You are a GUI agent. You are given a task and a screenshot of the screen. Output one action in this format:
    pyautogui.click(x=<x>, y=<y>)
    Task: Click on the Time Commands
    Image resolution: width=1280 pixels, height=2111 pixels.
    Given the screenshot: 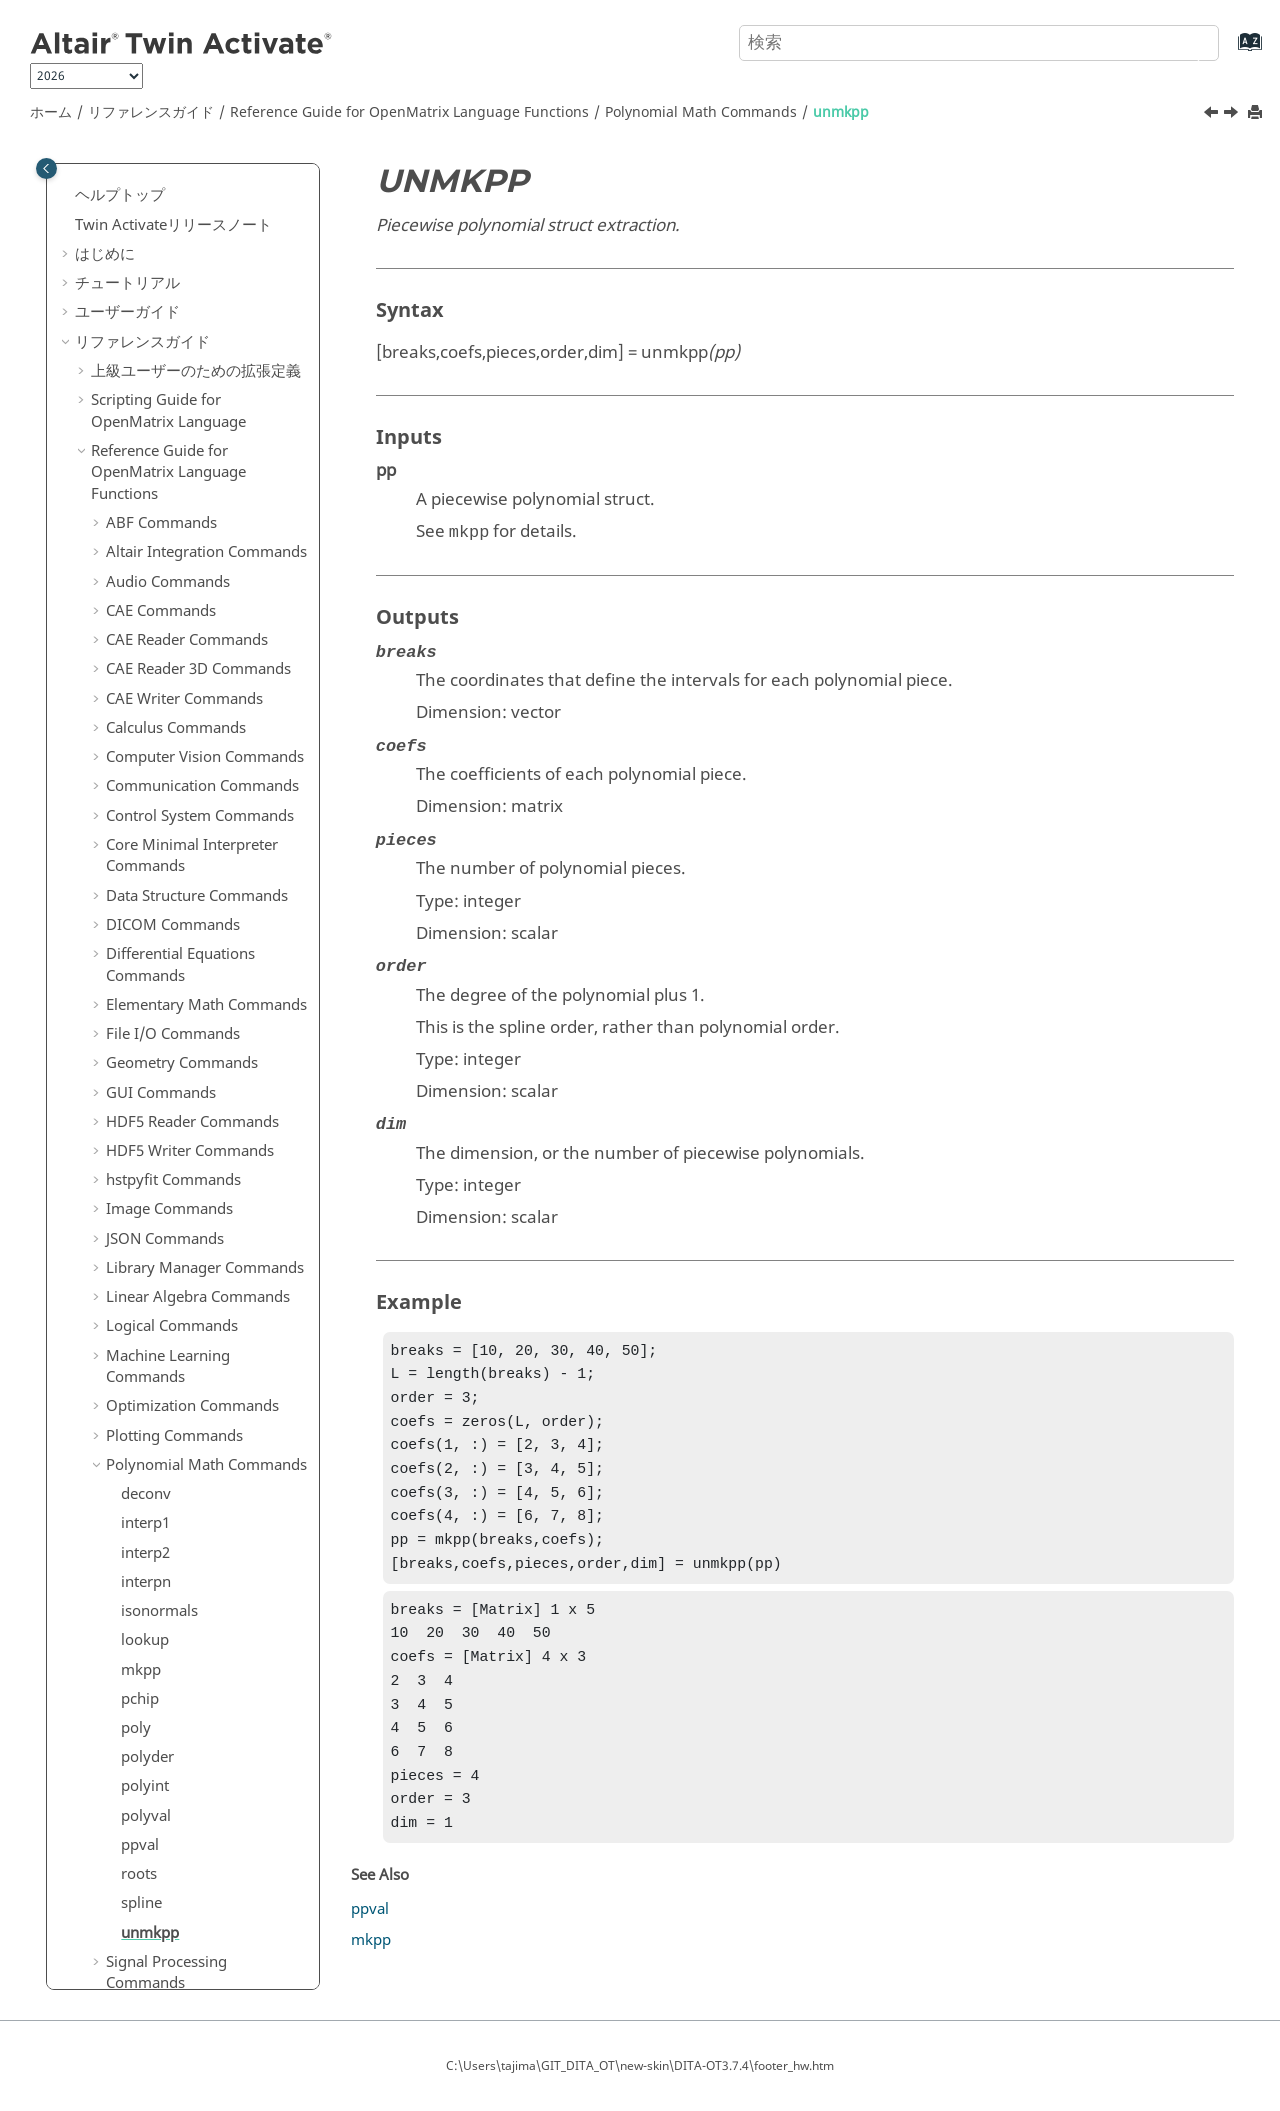 What is the action you would take?
    pyautogui.click(x=164, y=1622)
    